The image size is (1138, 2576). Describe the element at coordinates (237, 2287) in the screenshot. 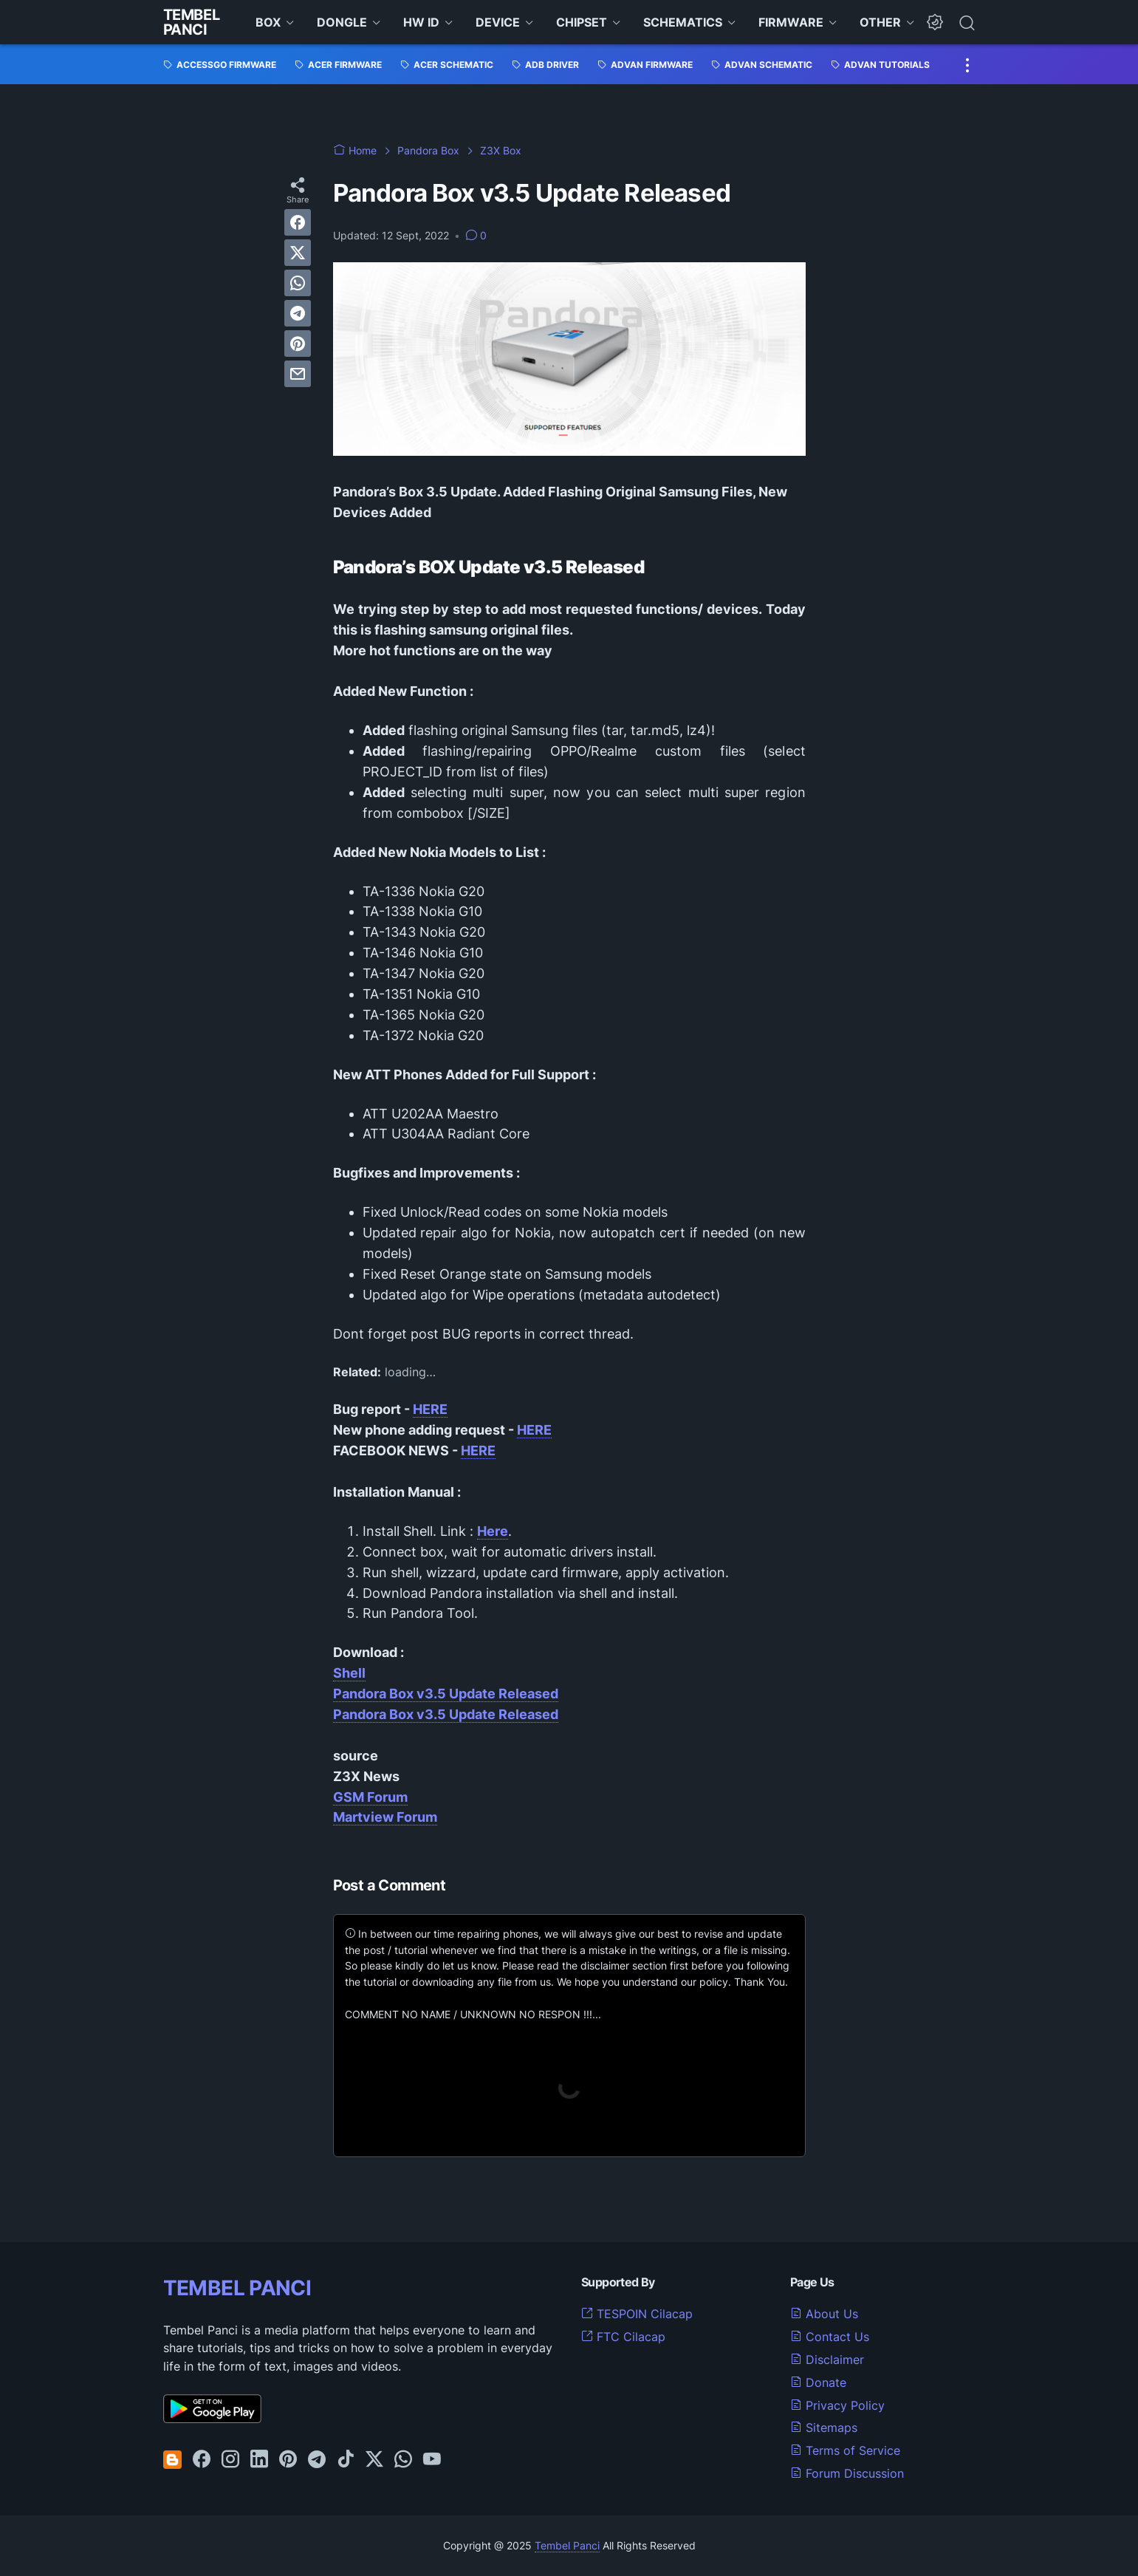

I see `TEMBEL PANCI` at that location.